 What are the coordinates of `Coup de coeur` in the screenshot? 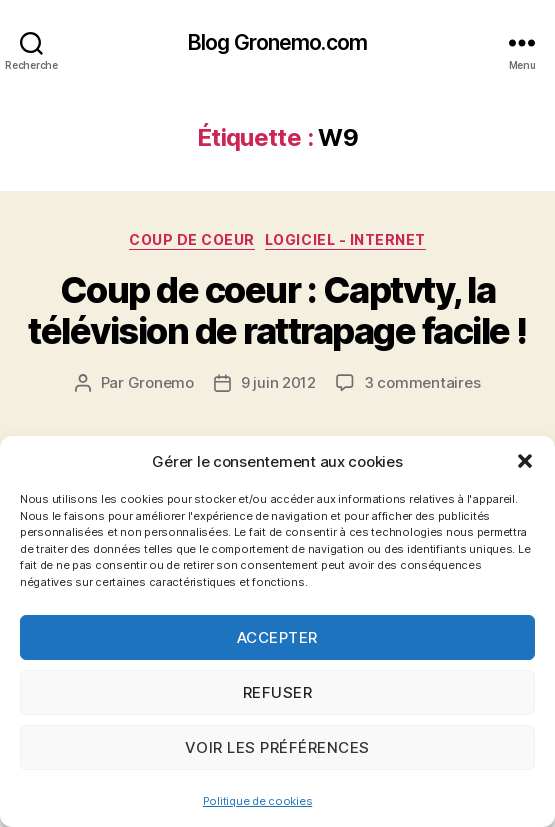 It's located at (192, 239).